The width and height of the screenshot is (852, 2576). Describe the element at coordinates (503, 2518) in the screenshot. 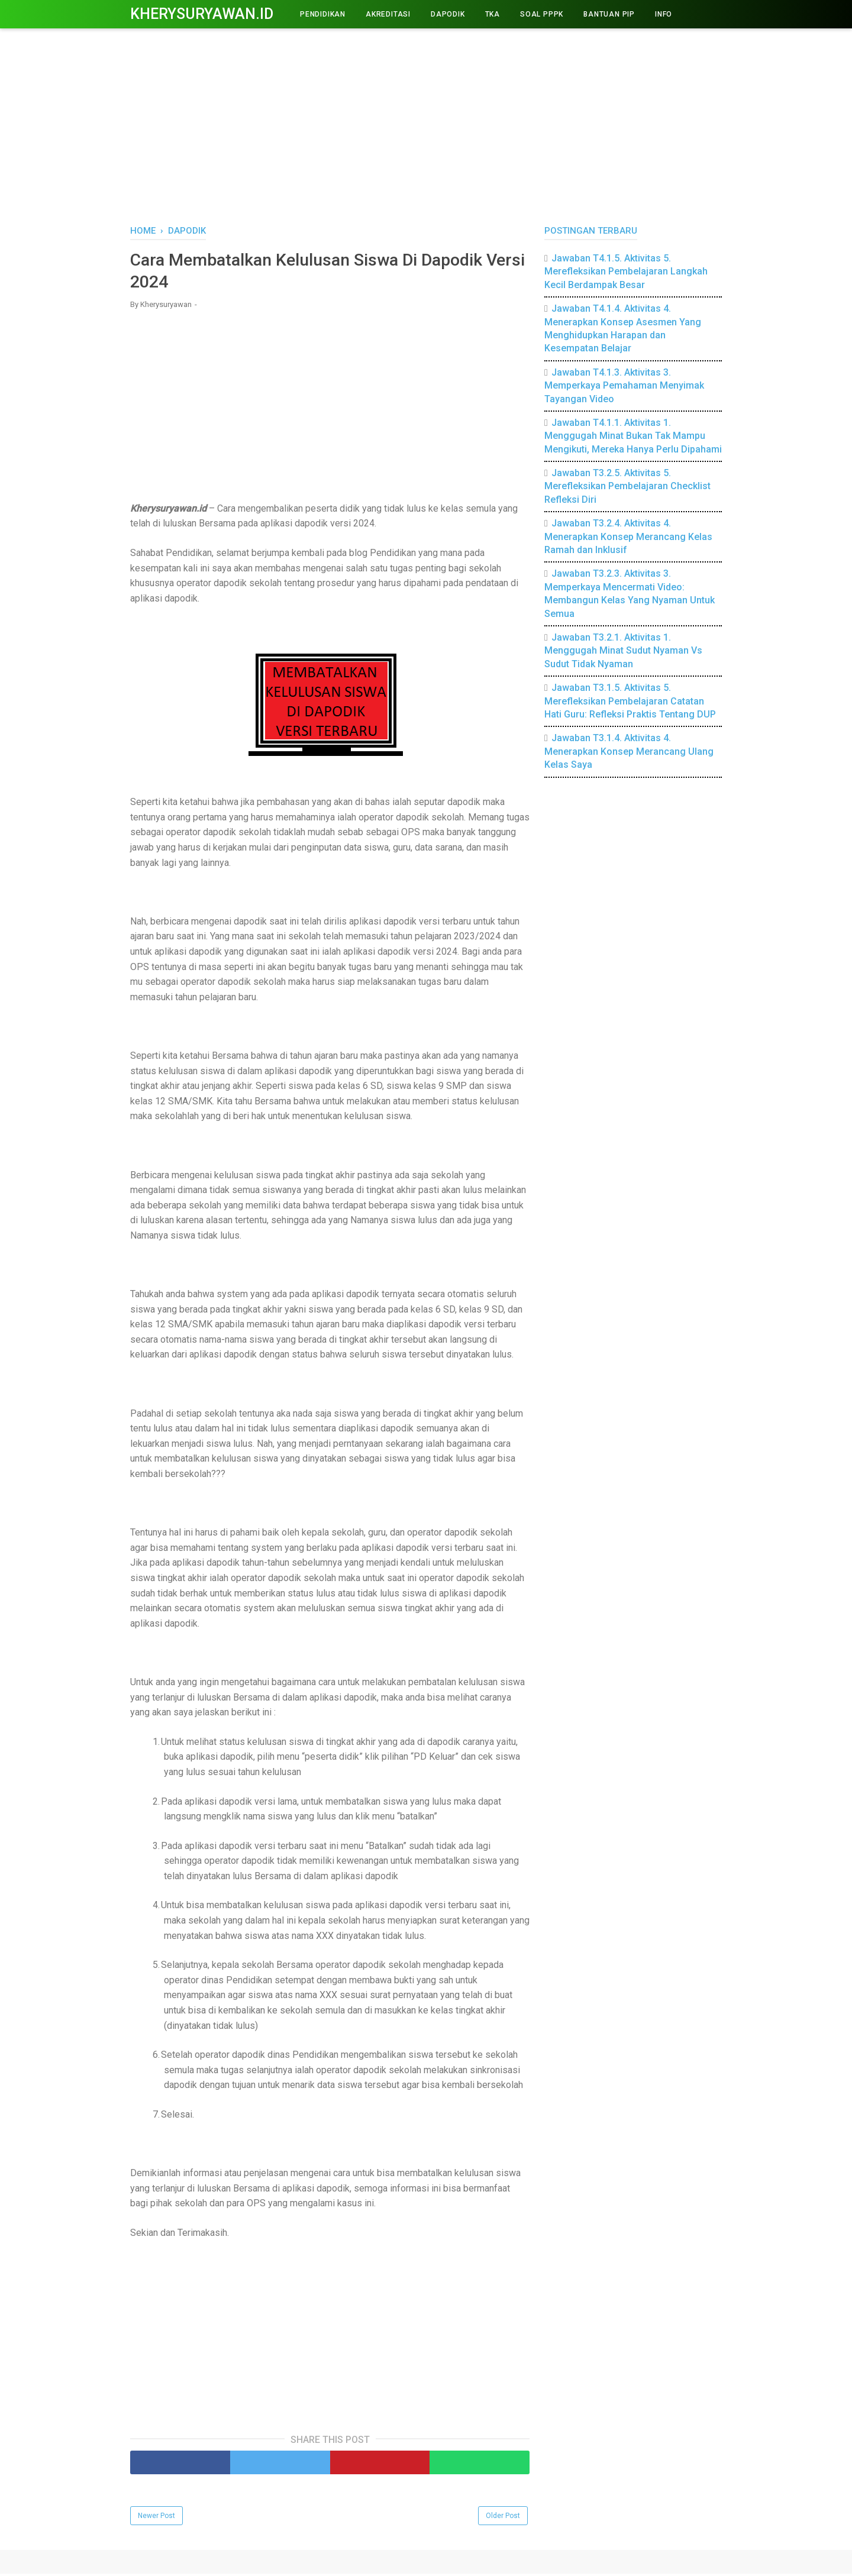

I see `Older Post` at that location.